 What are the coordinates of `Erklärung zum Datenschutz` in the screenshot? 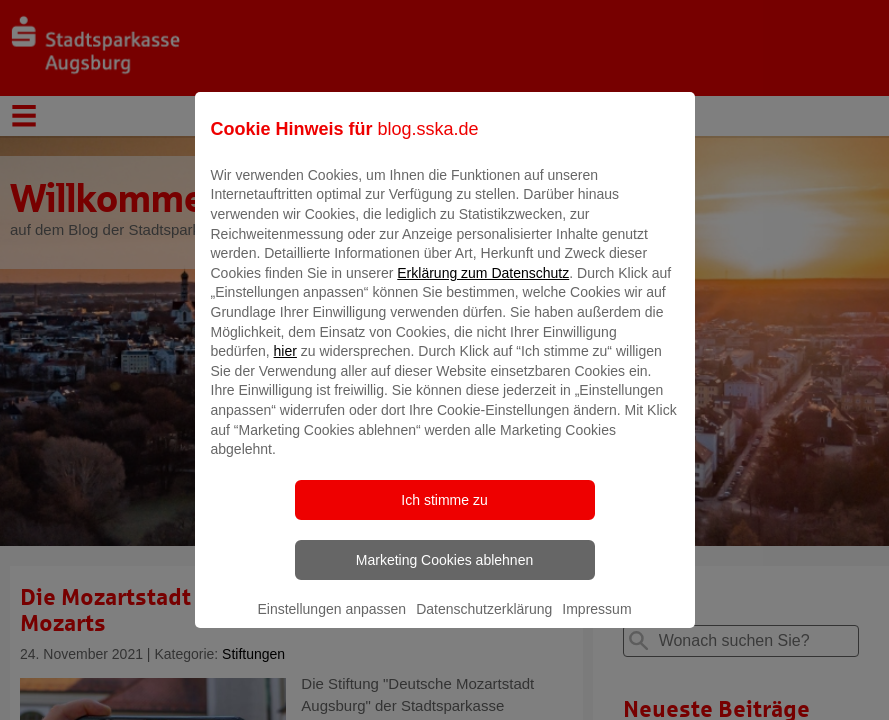 It's located at (483, 287).